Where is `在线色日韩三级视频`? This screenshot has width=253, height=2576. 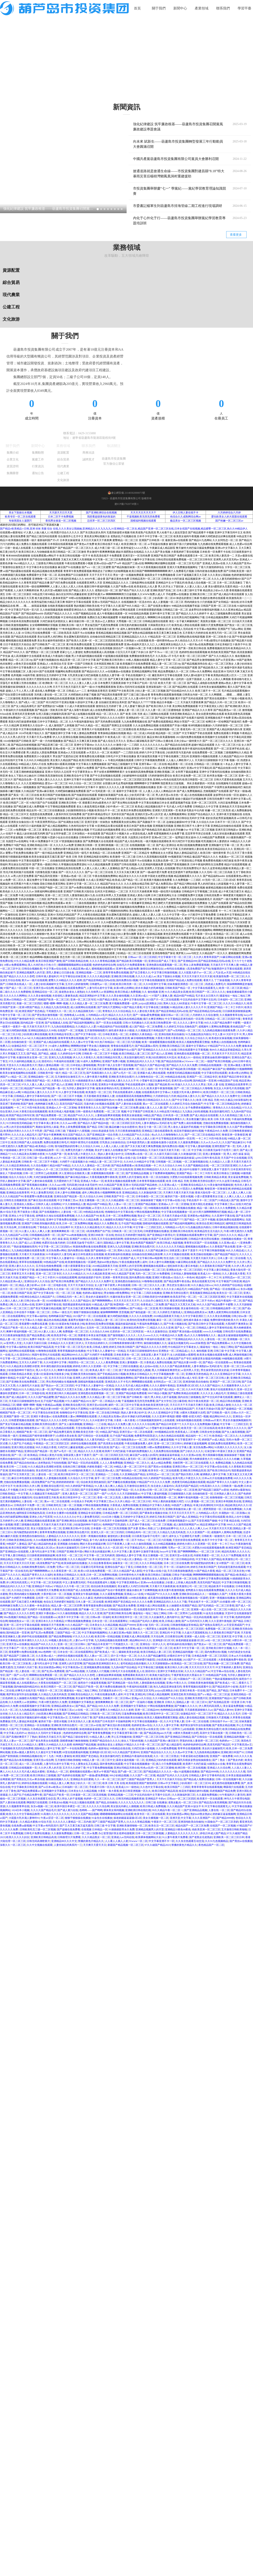
在线色日韩三级视频 is located at coordinates (74, 1471).